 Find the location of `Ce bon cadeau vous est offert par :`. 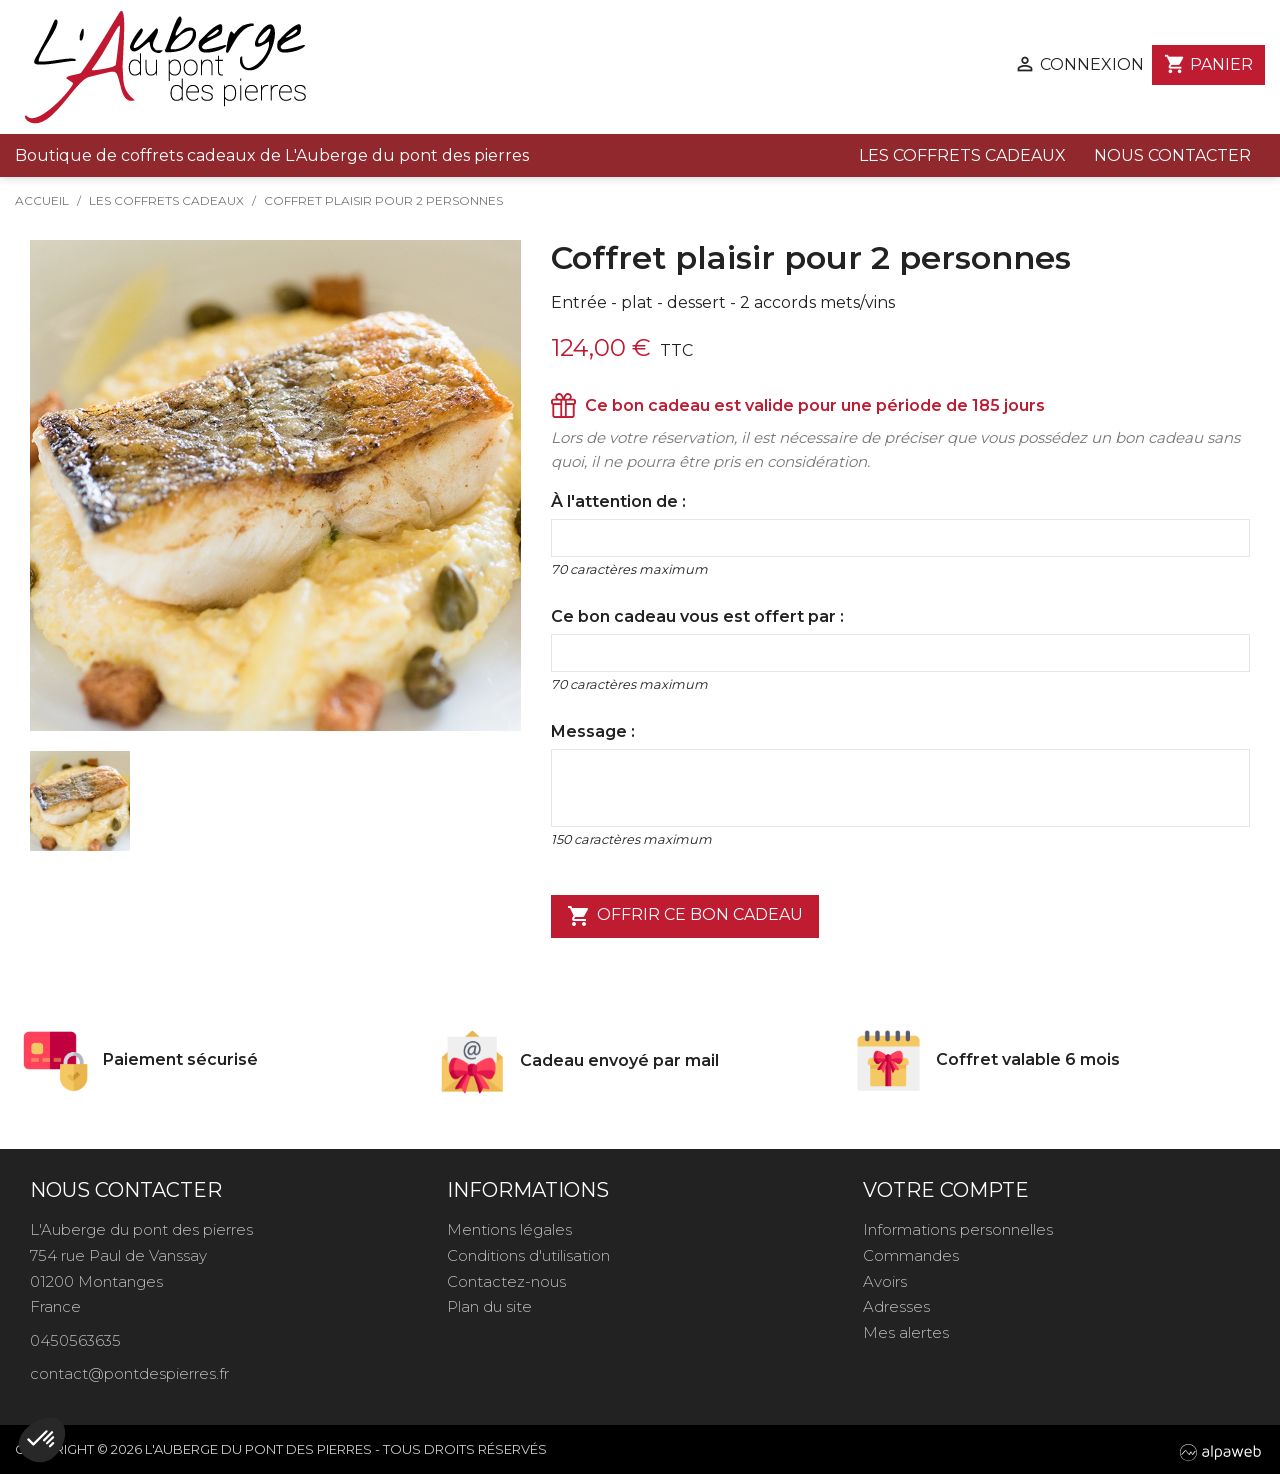

Ce bon cadeau vous est offert par : is located at coordinates (697, 616).